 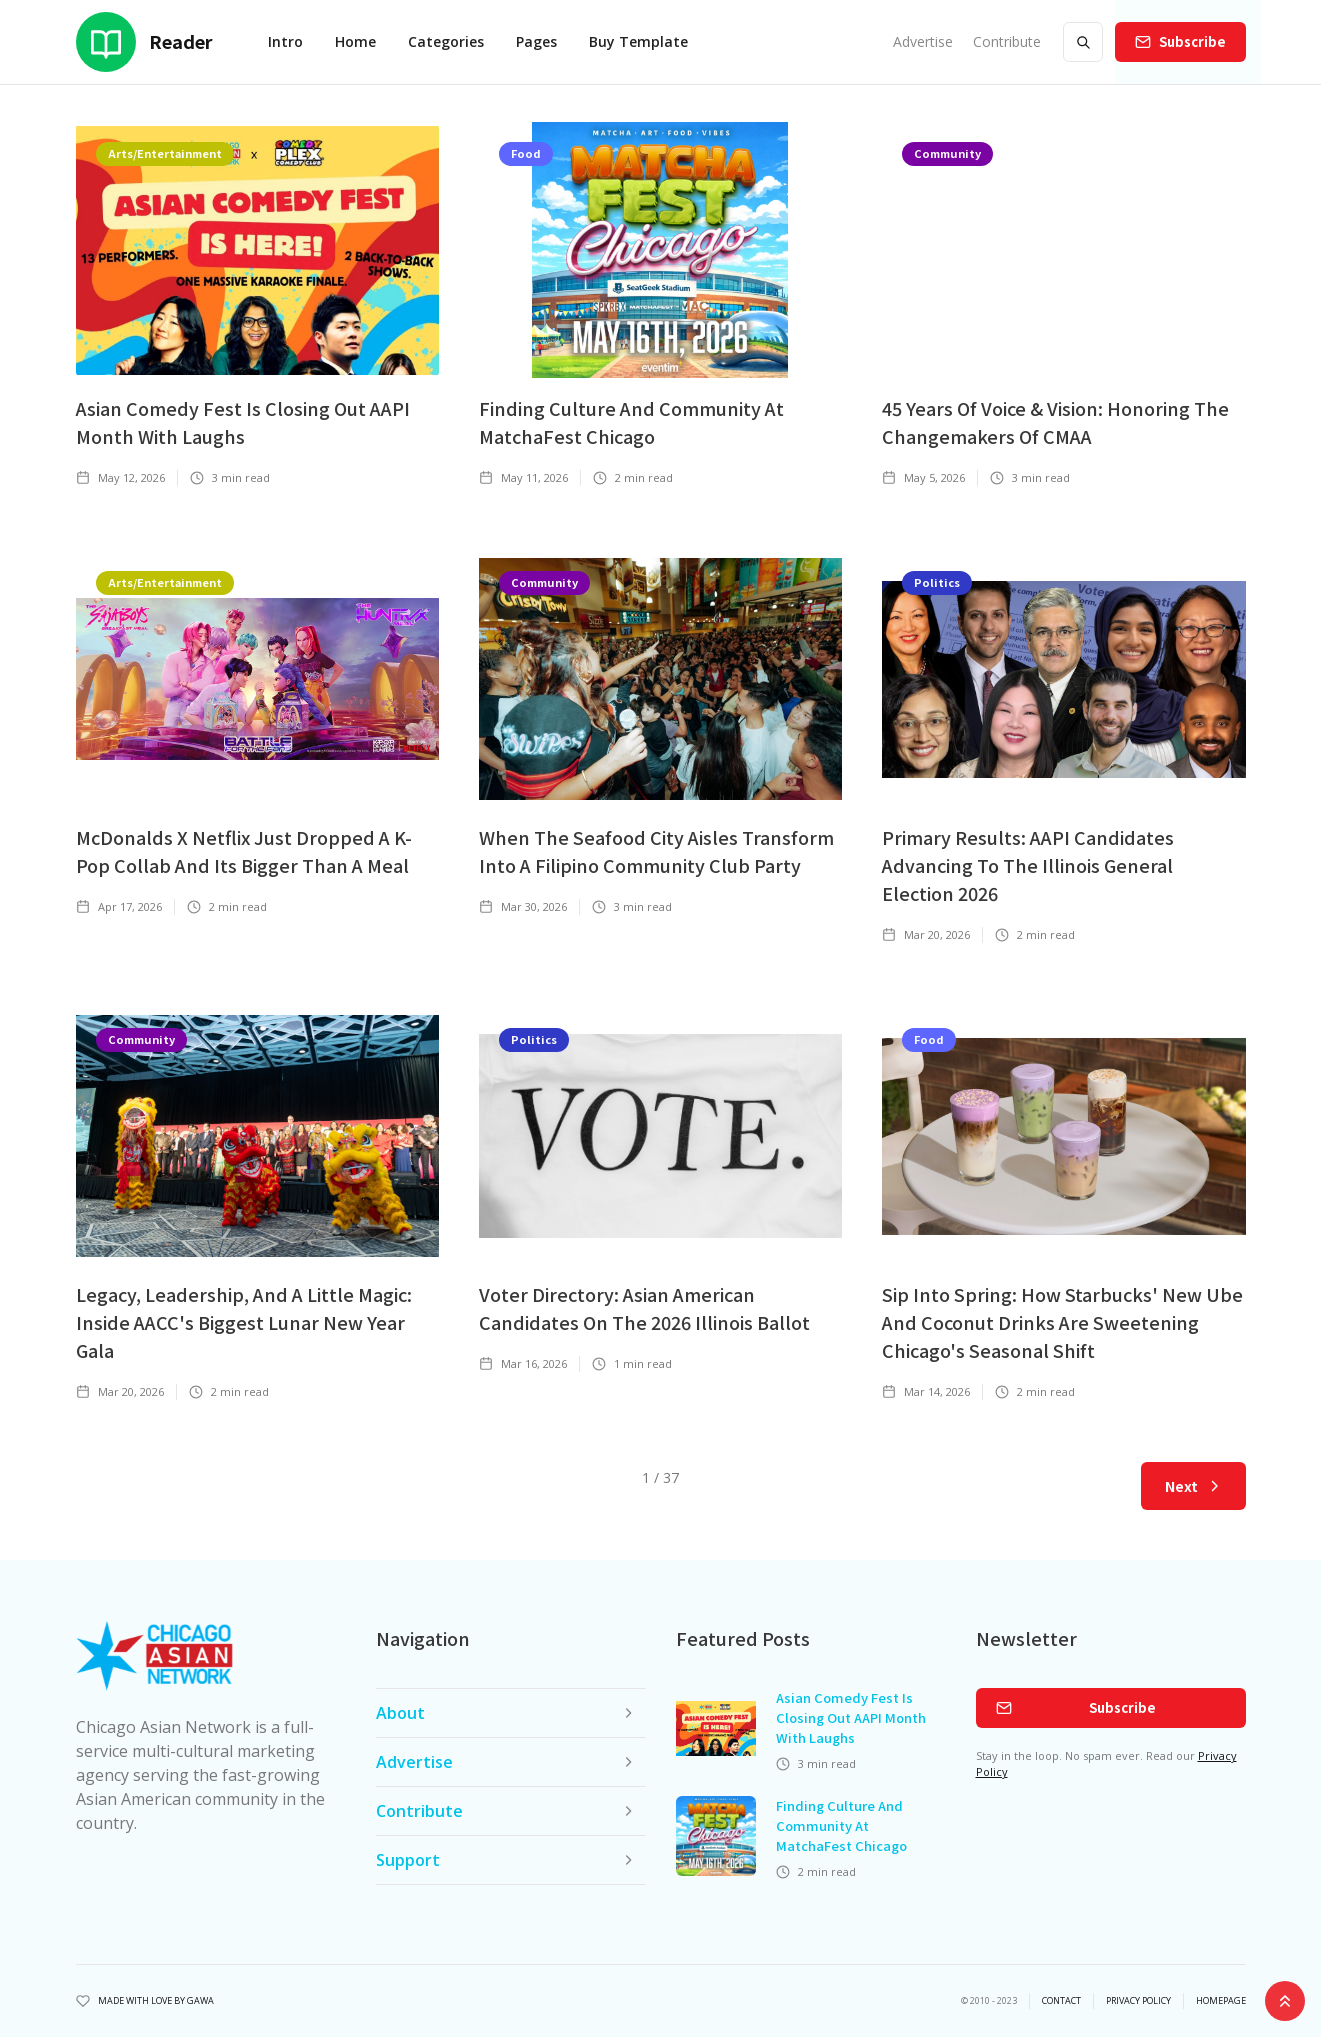 I want to click on Contribute, so click(x=1007, y=41).